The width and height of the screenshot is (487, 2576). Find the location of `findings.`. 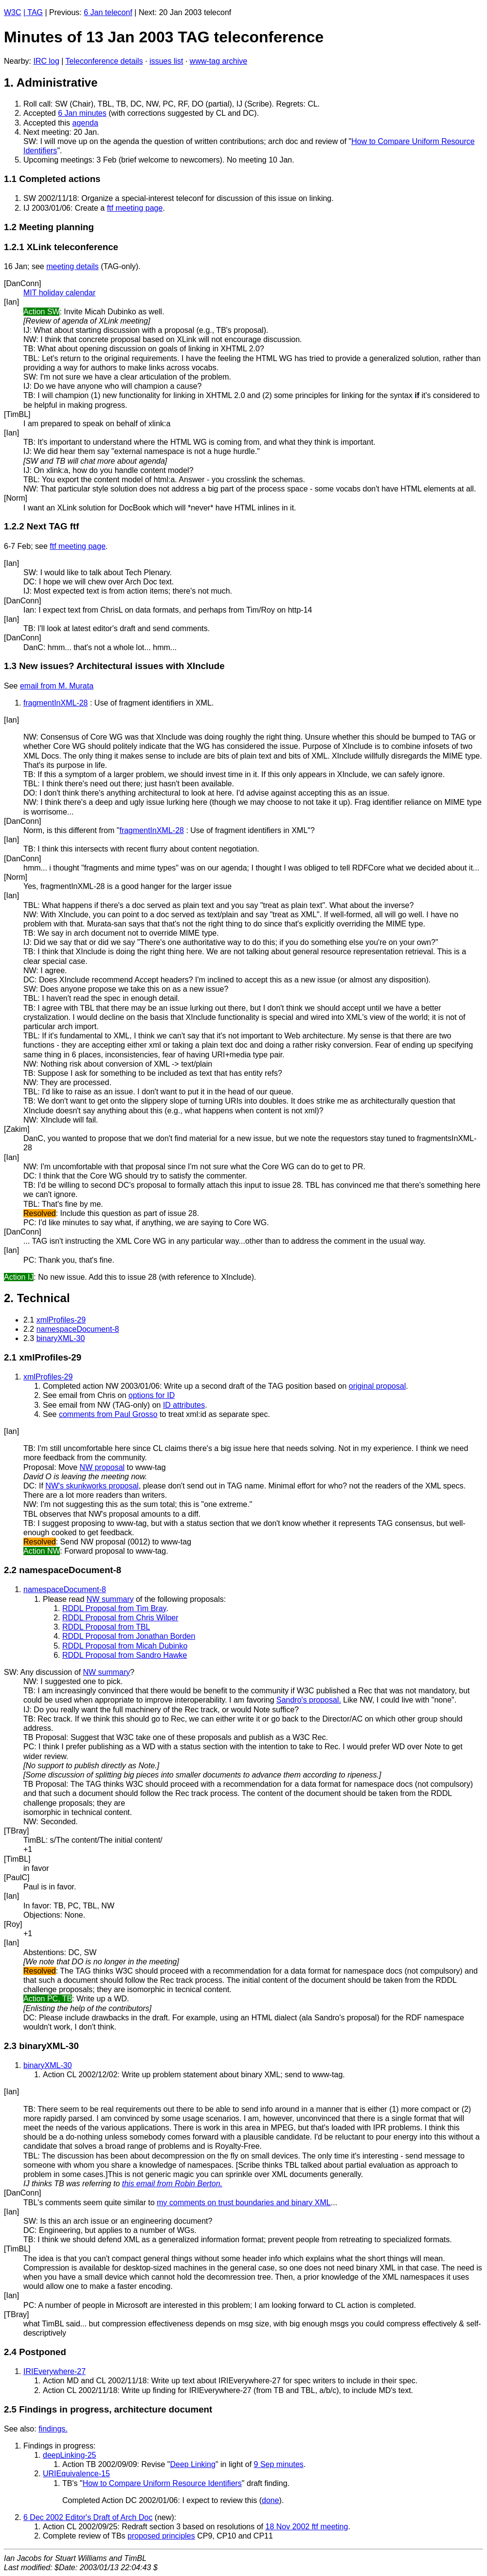

findings. is located at coordinates (53, 2429).